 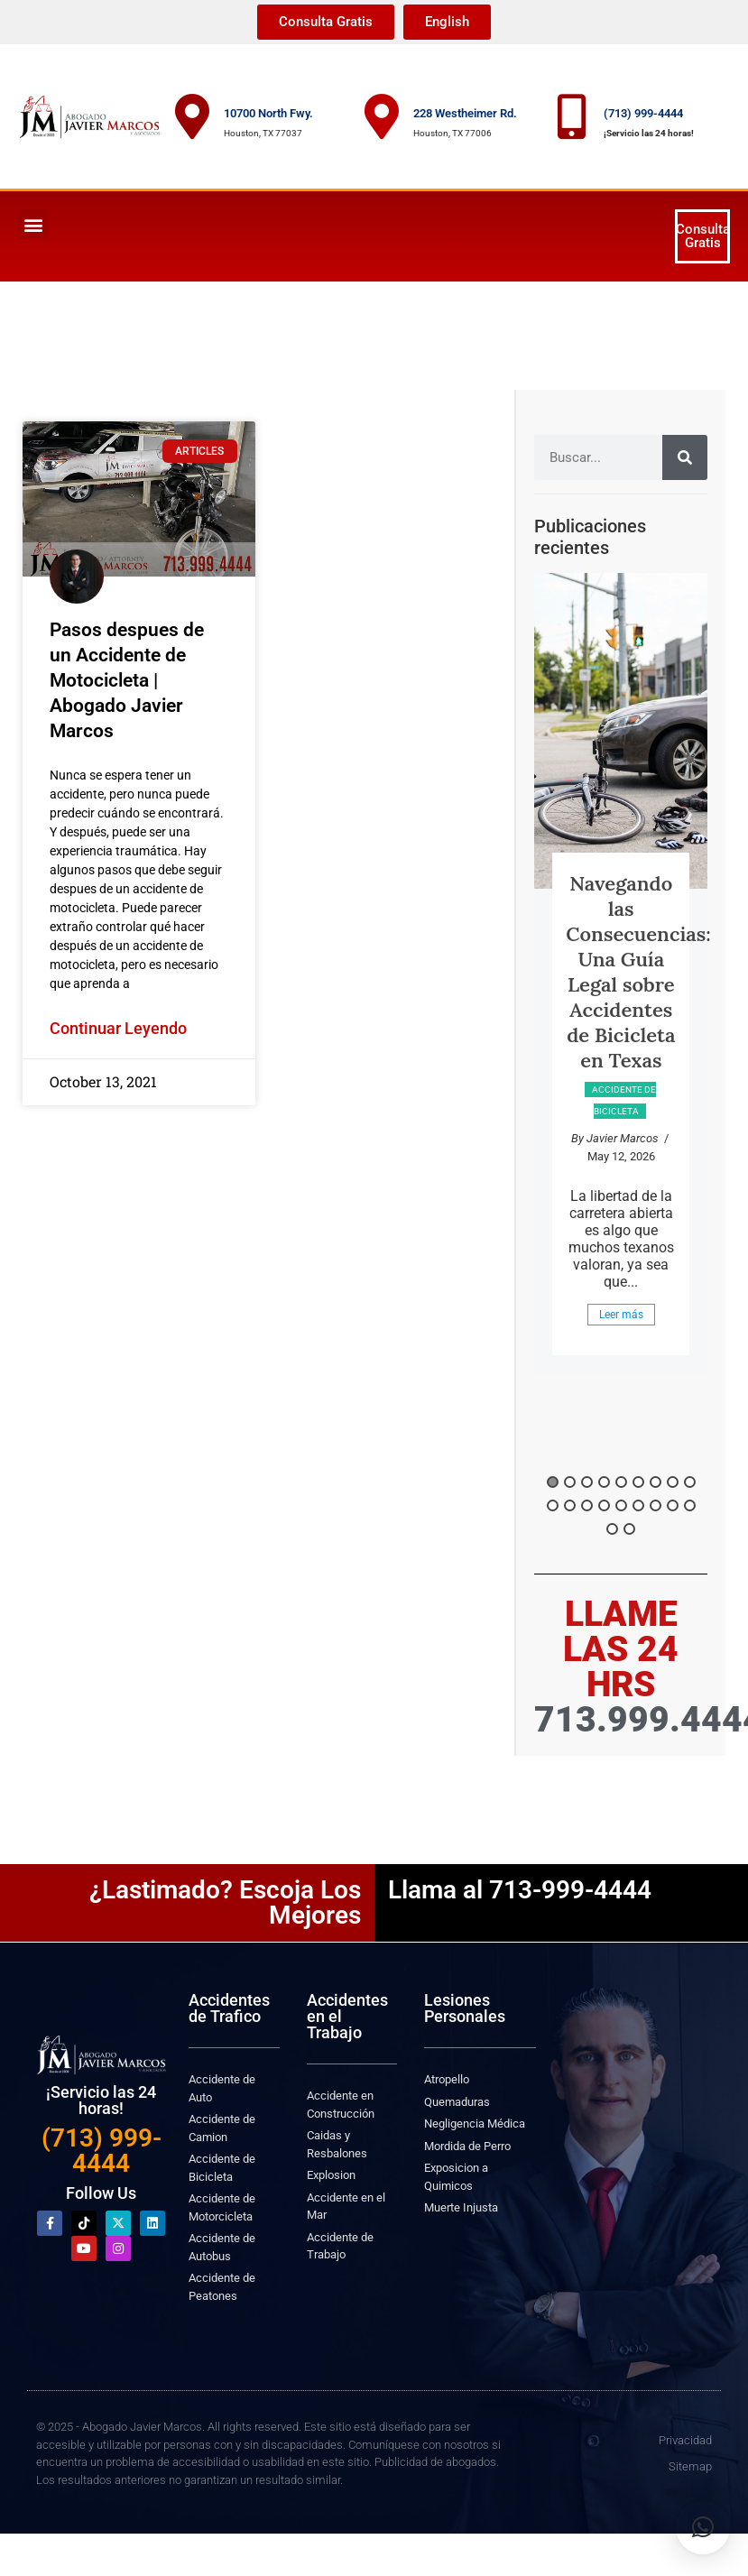 What do you see at coordinates (587, 1505) in the screenshot?
I see `12 [button]` at bounding box center [587, 1505].